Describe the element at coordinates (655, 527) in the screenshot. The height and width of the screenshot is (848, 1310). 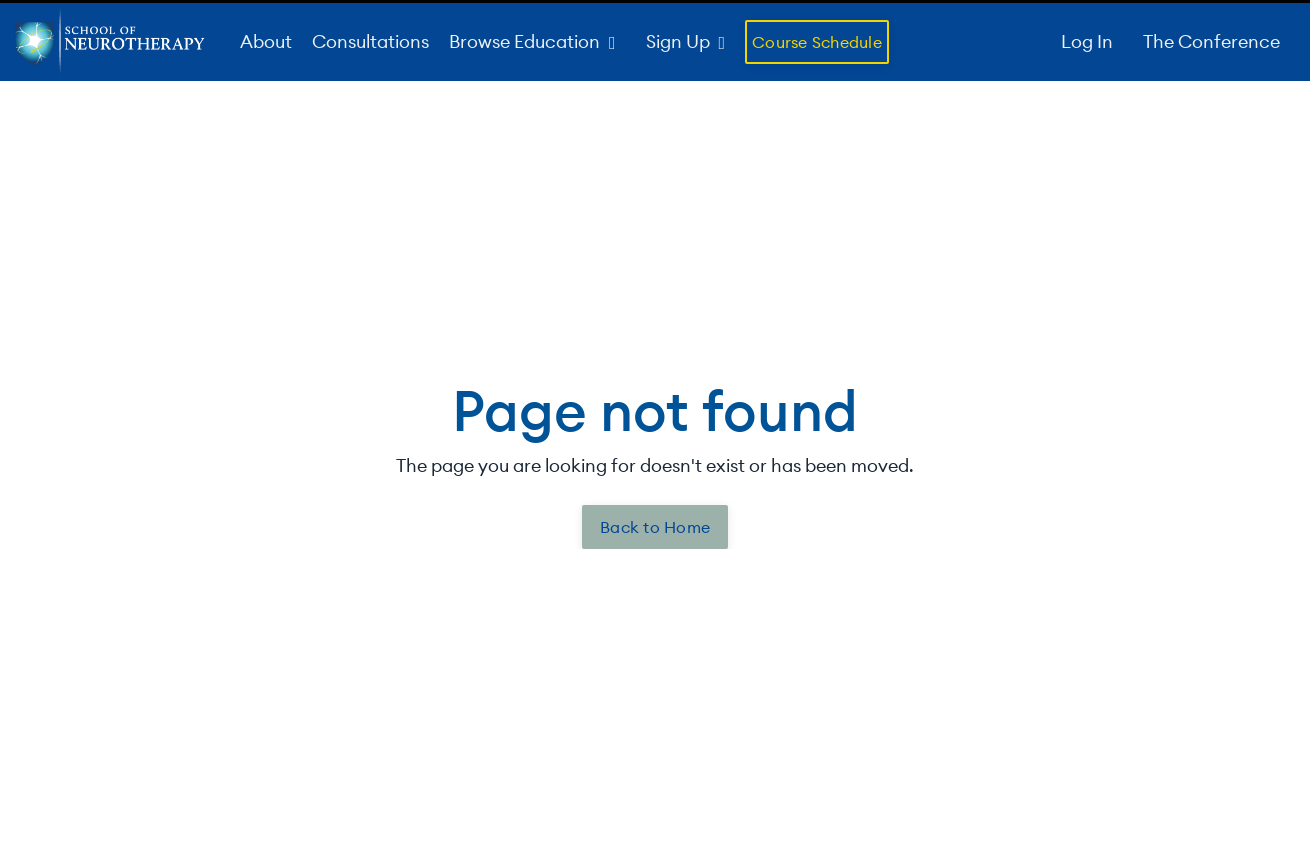
I see `Back to Home [button]` at that location.